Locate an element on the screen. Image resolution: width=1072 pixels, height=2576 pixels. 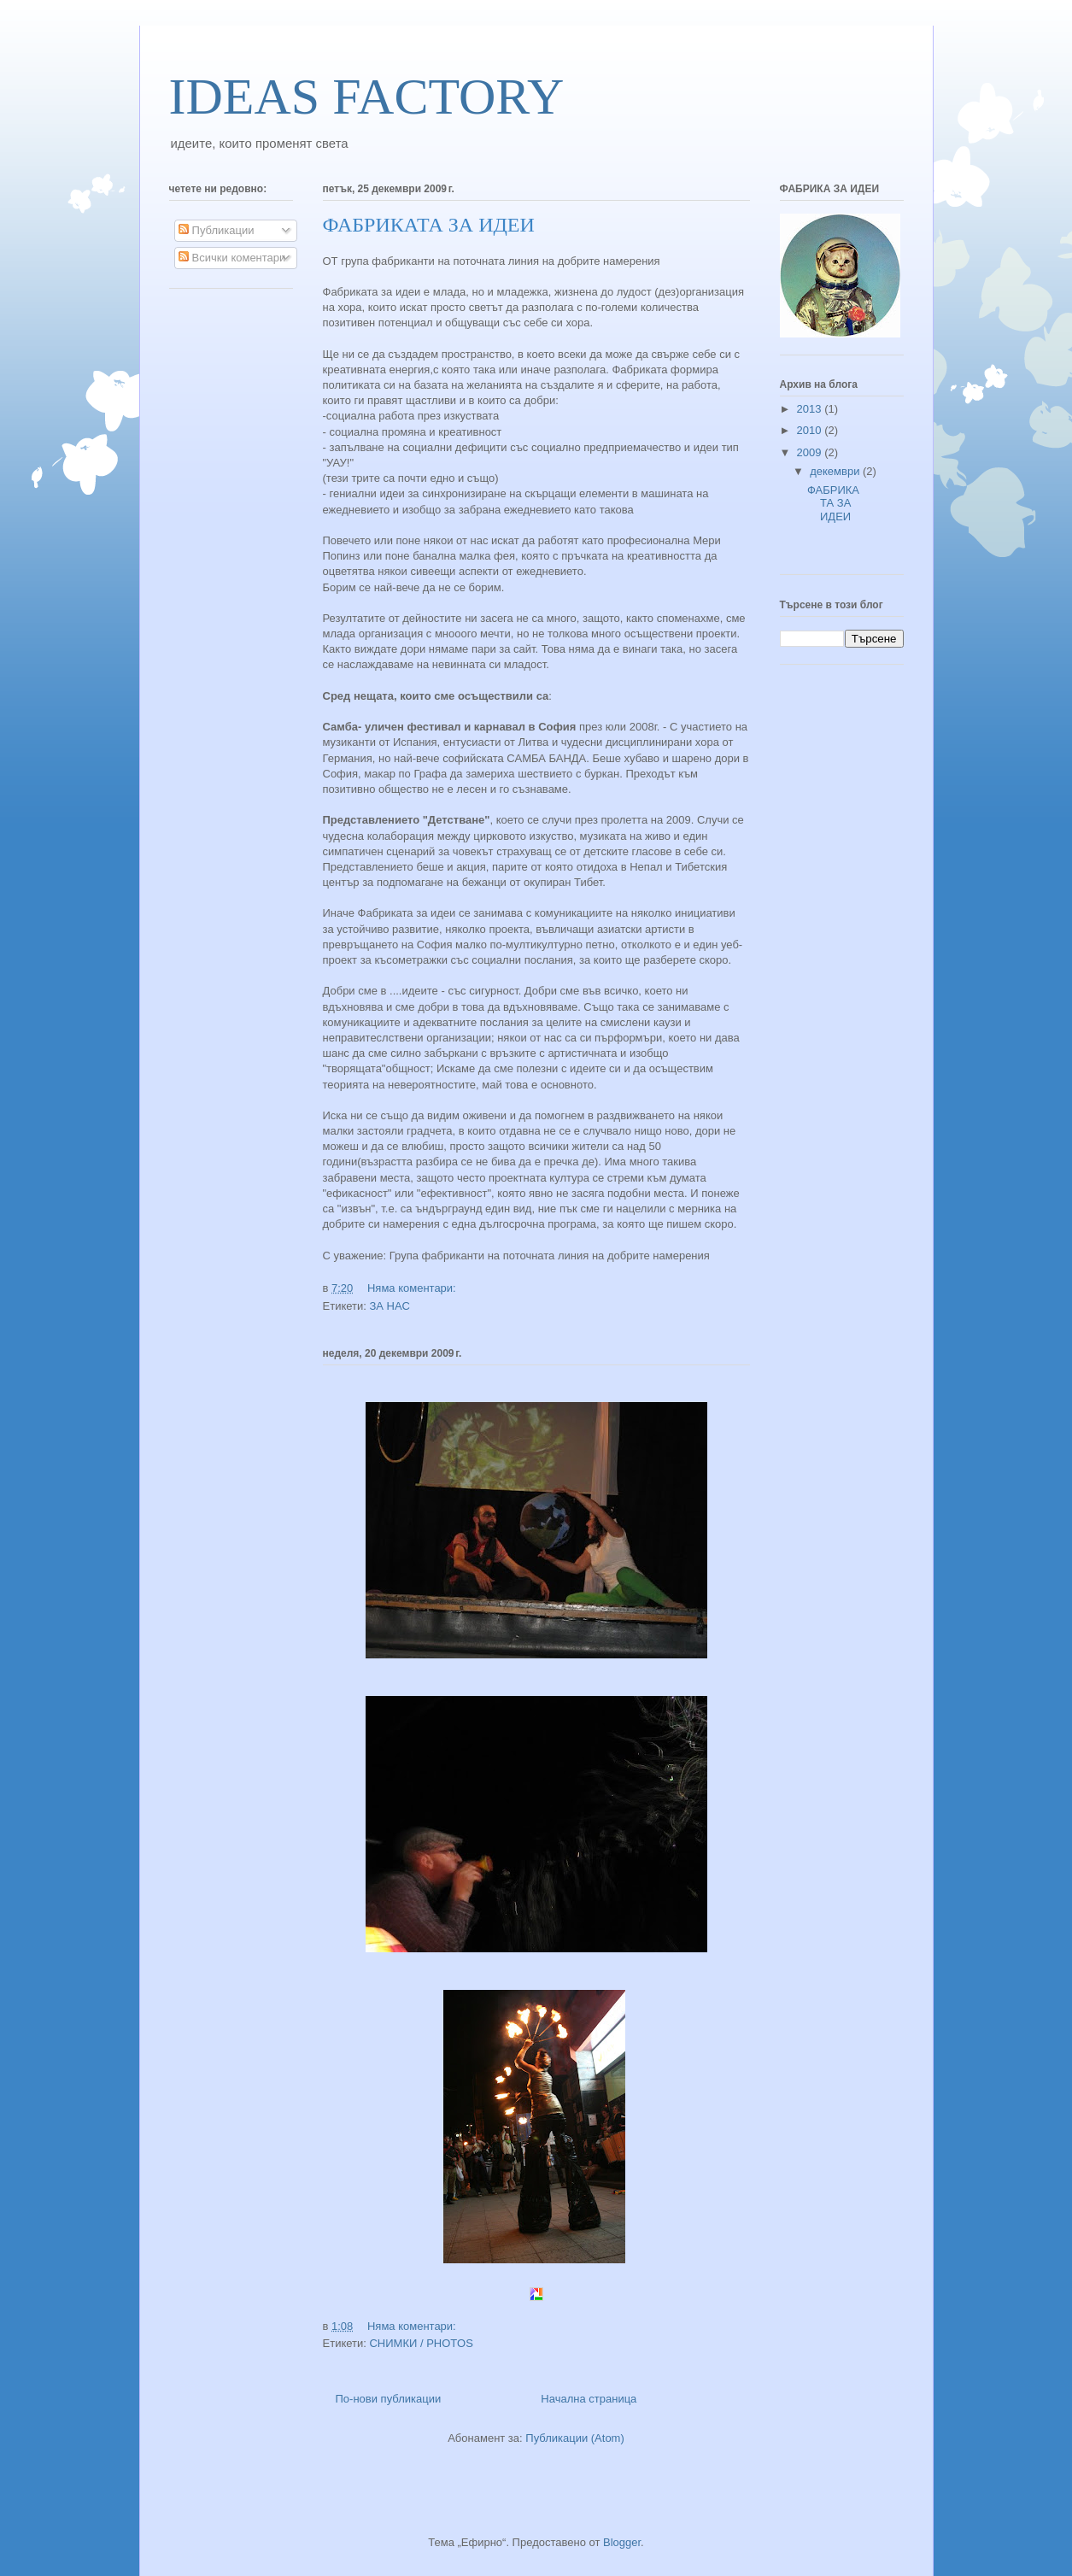
IDEAS FACTORY is located at coordinates (367, 96).